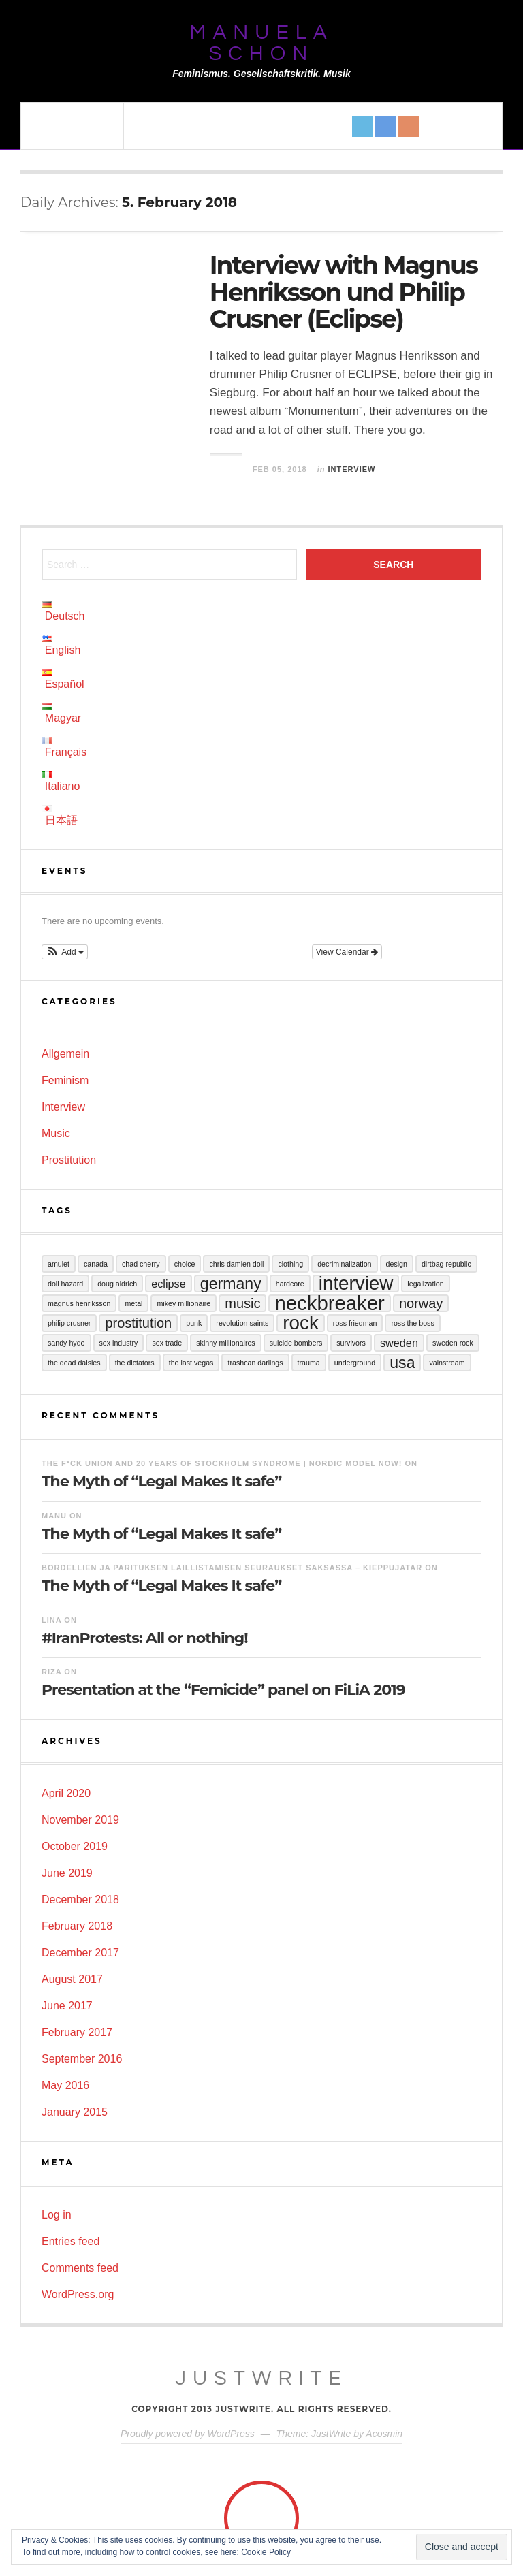 The width and height of the screenshot is (523, 2576). I want to click on Feminism, so click(65, 1080).